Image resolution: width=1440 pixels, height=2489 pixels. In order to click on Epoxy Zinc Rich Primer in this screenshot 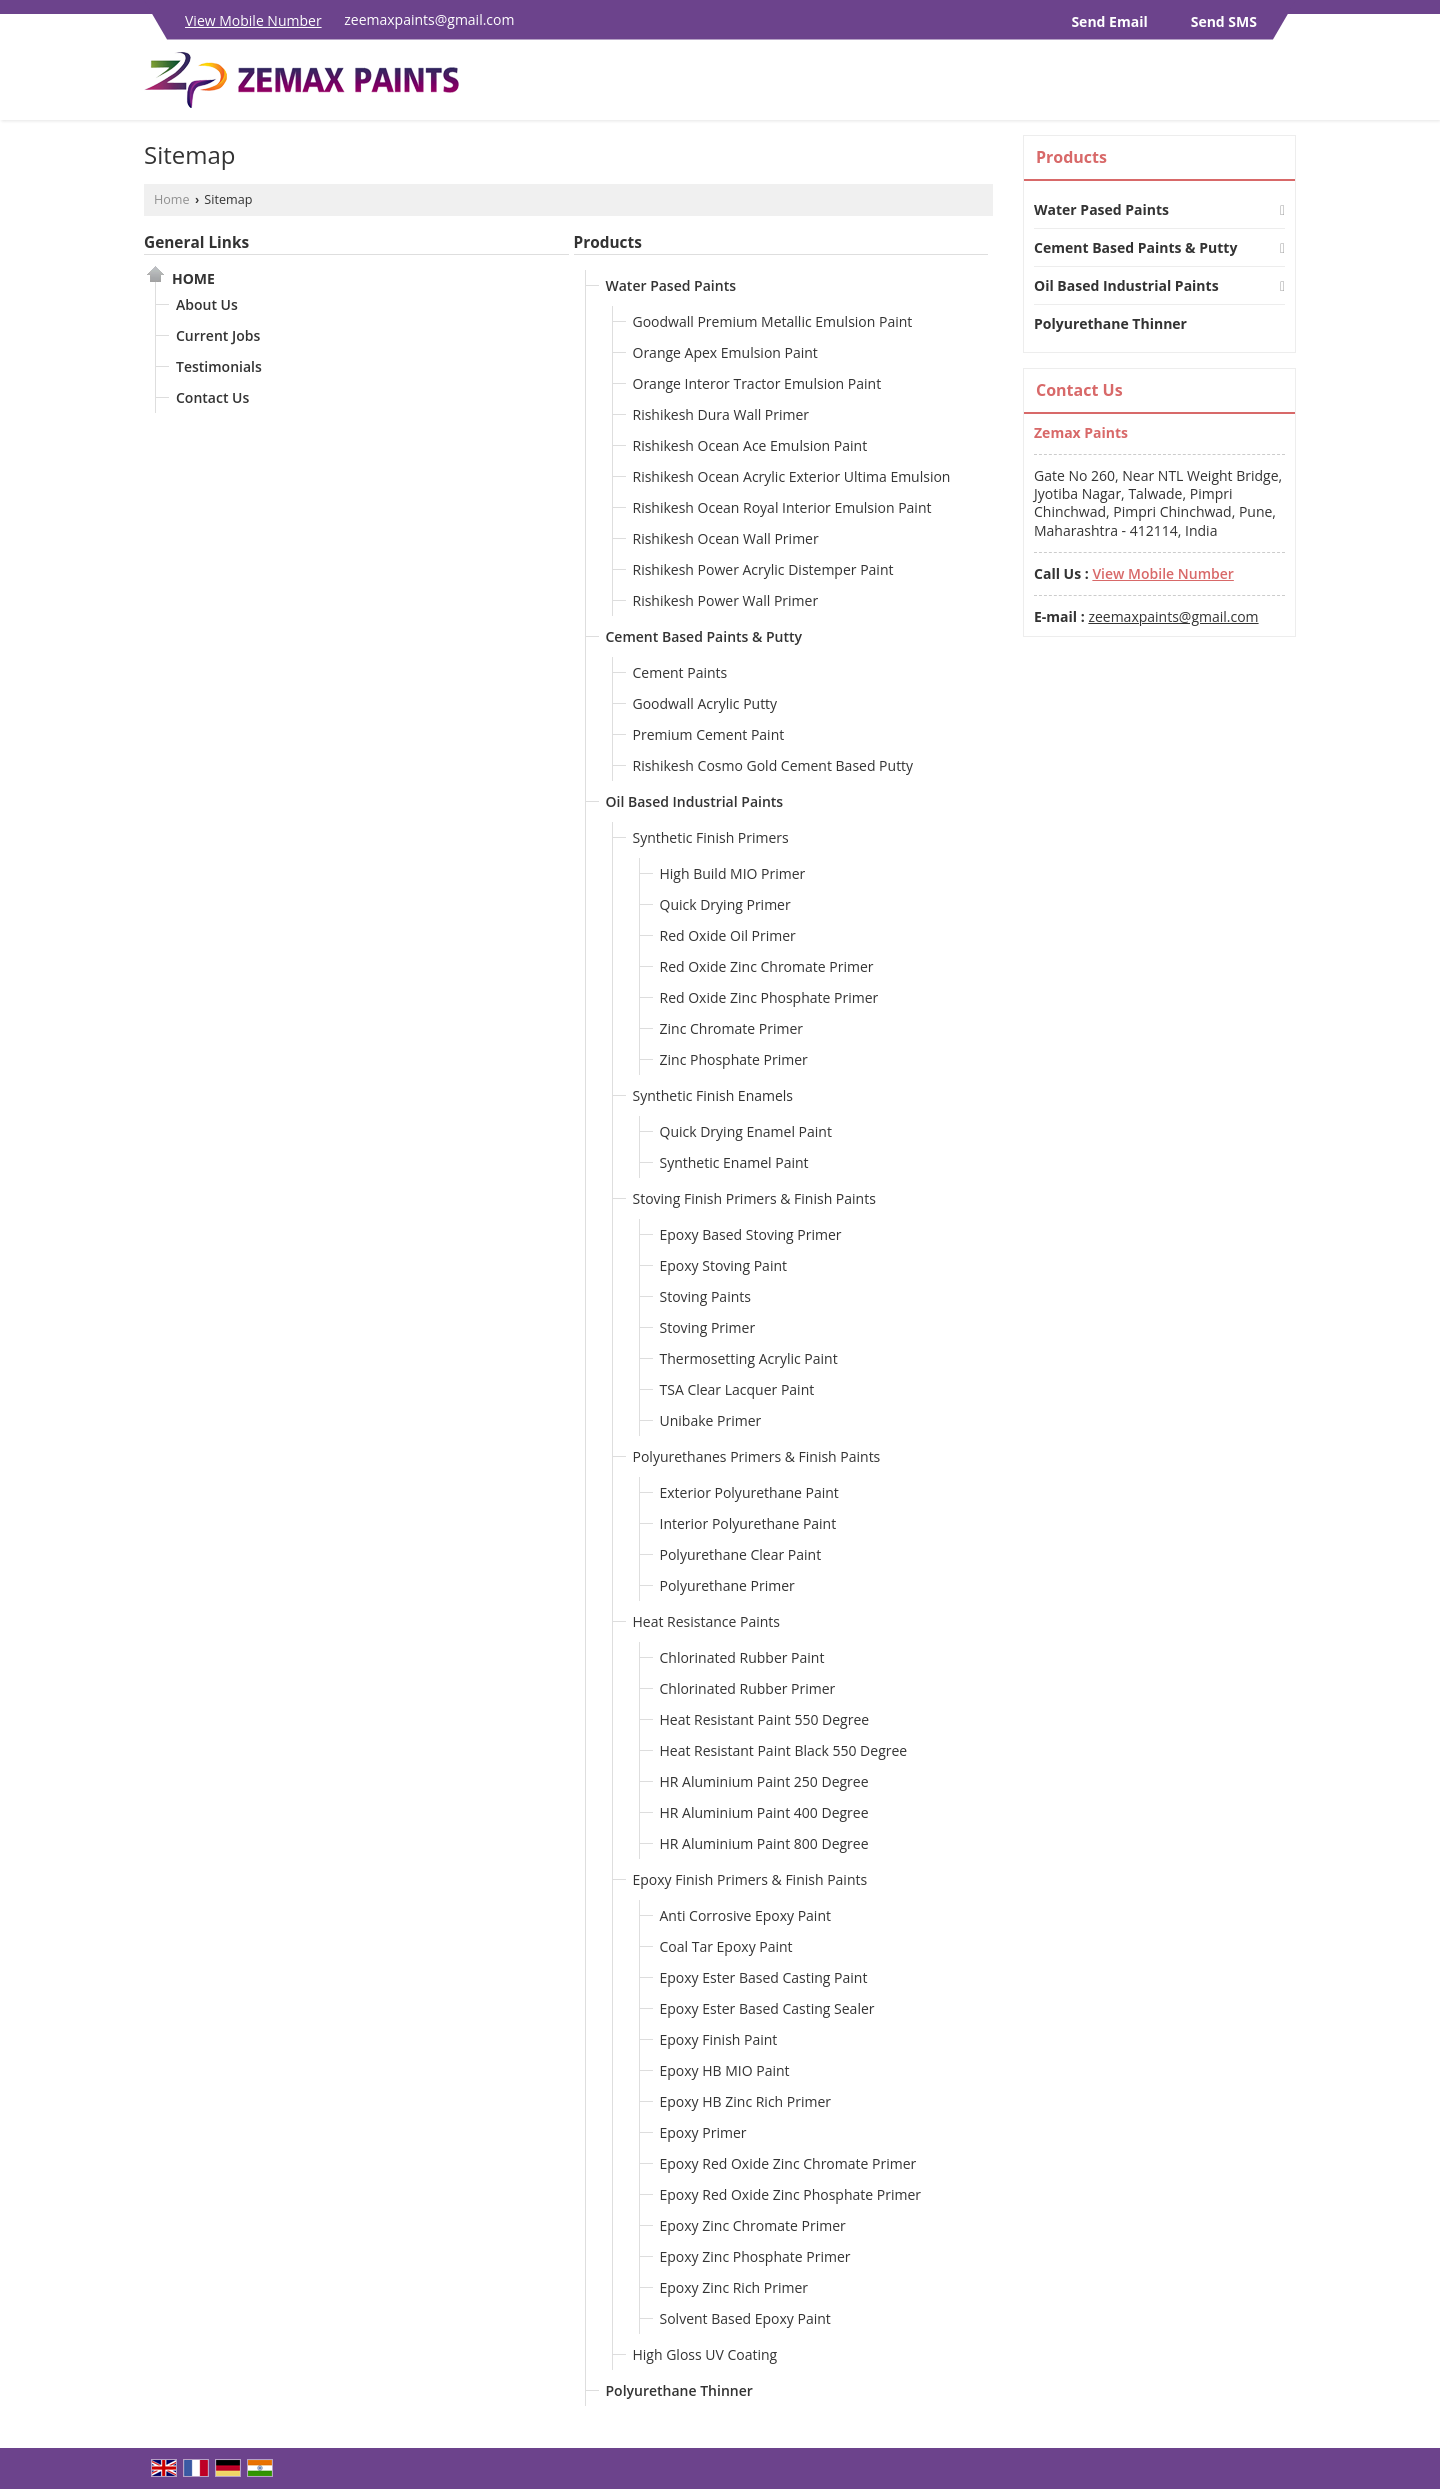, I will do `click(734, 2287)`.